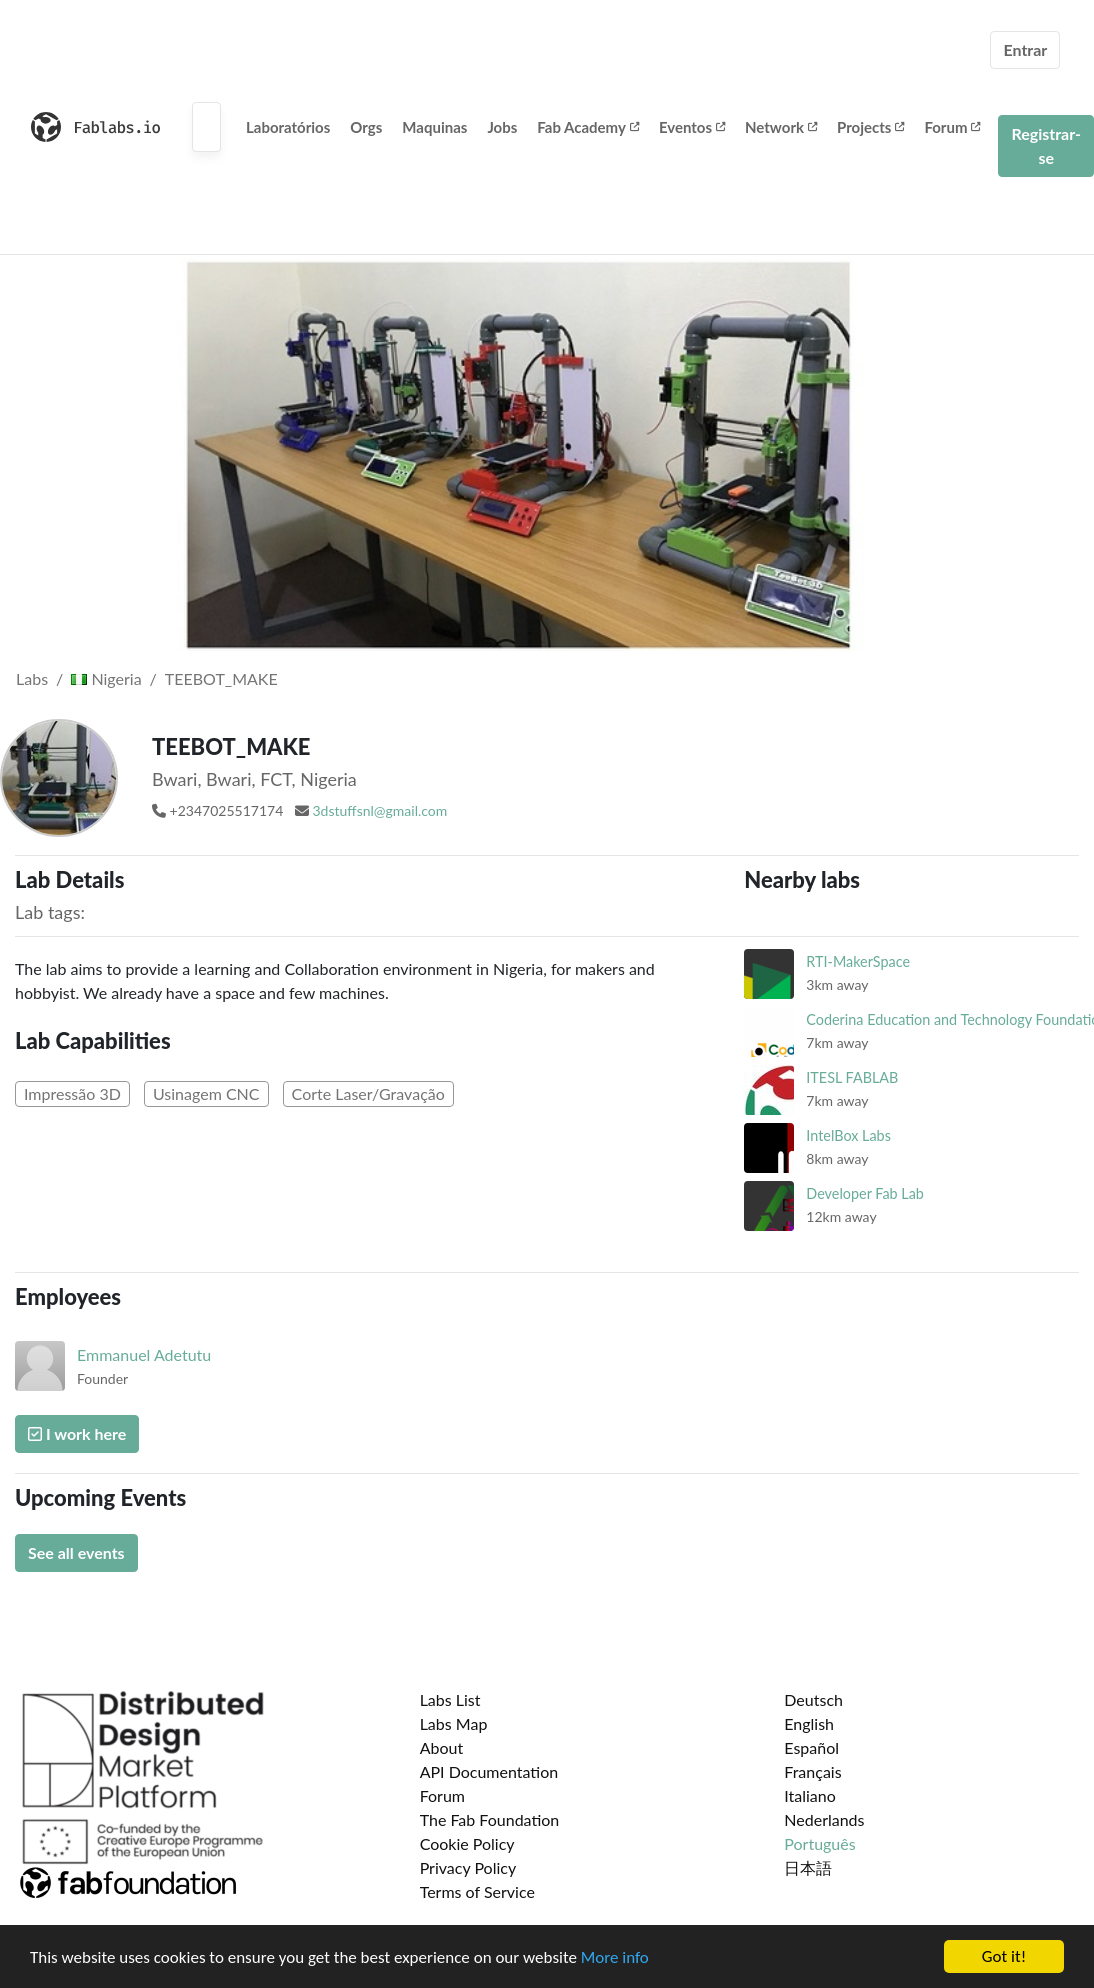 The image size is (1094, 1988). I want to click on Fab Academy, so click(588, 127).